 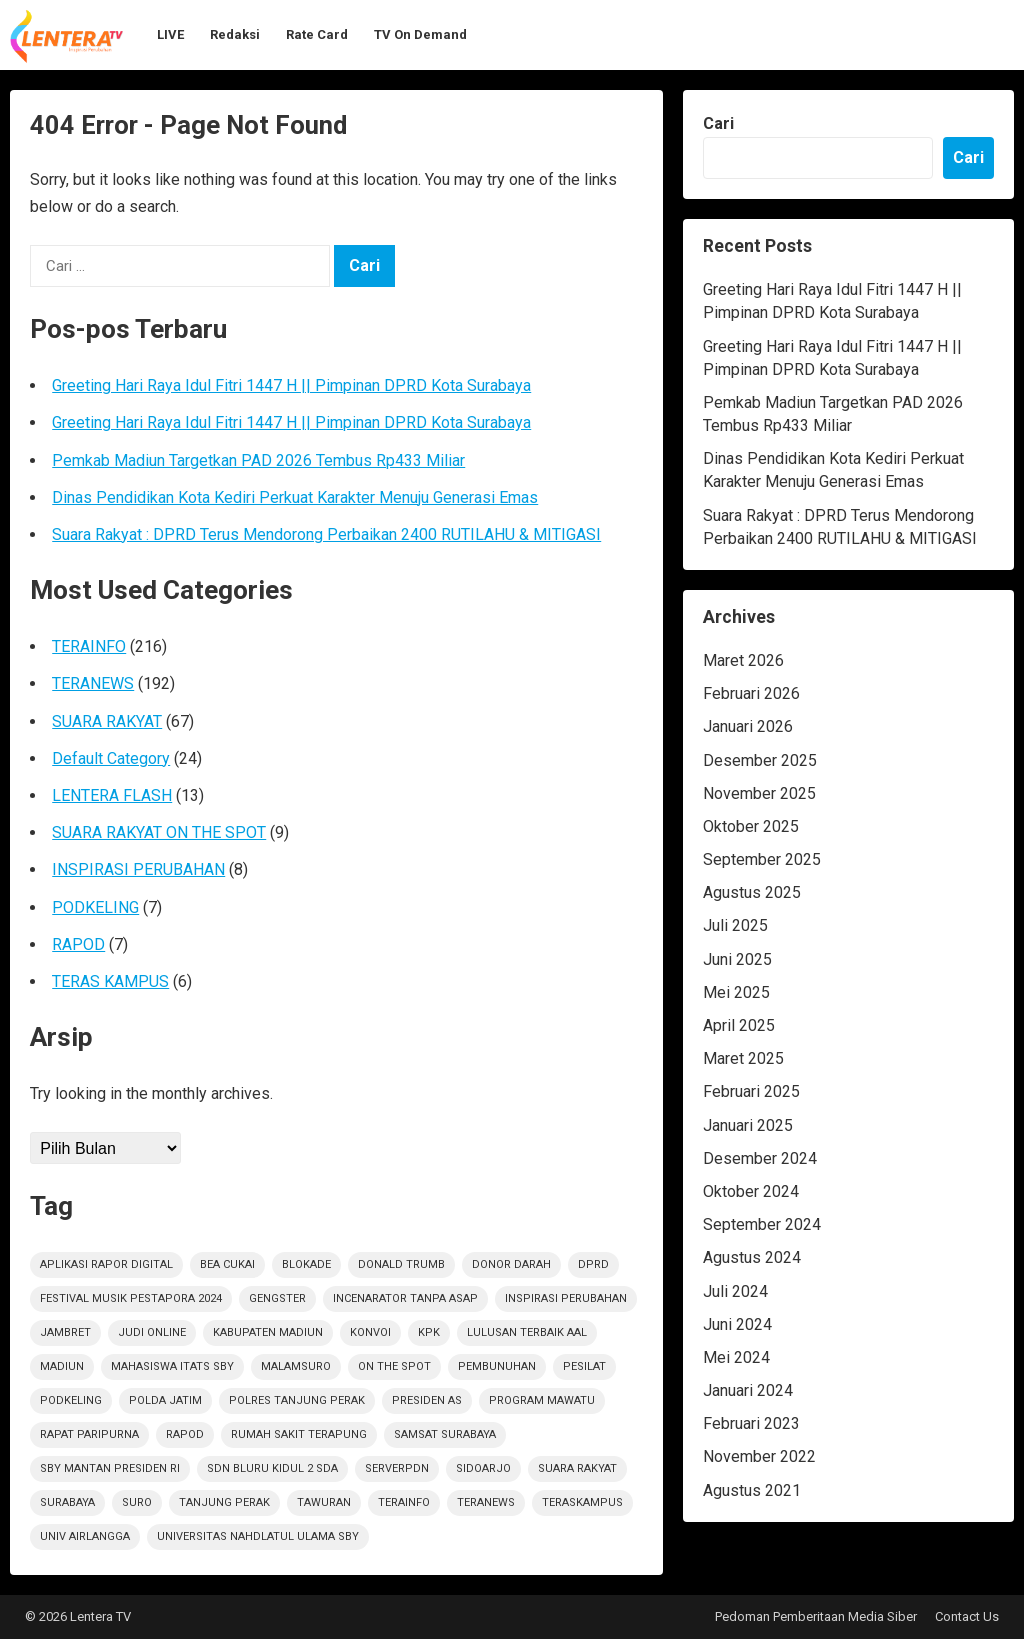 I want to click on Mei 2025, so click(x=736, y=992).